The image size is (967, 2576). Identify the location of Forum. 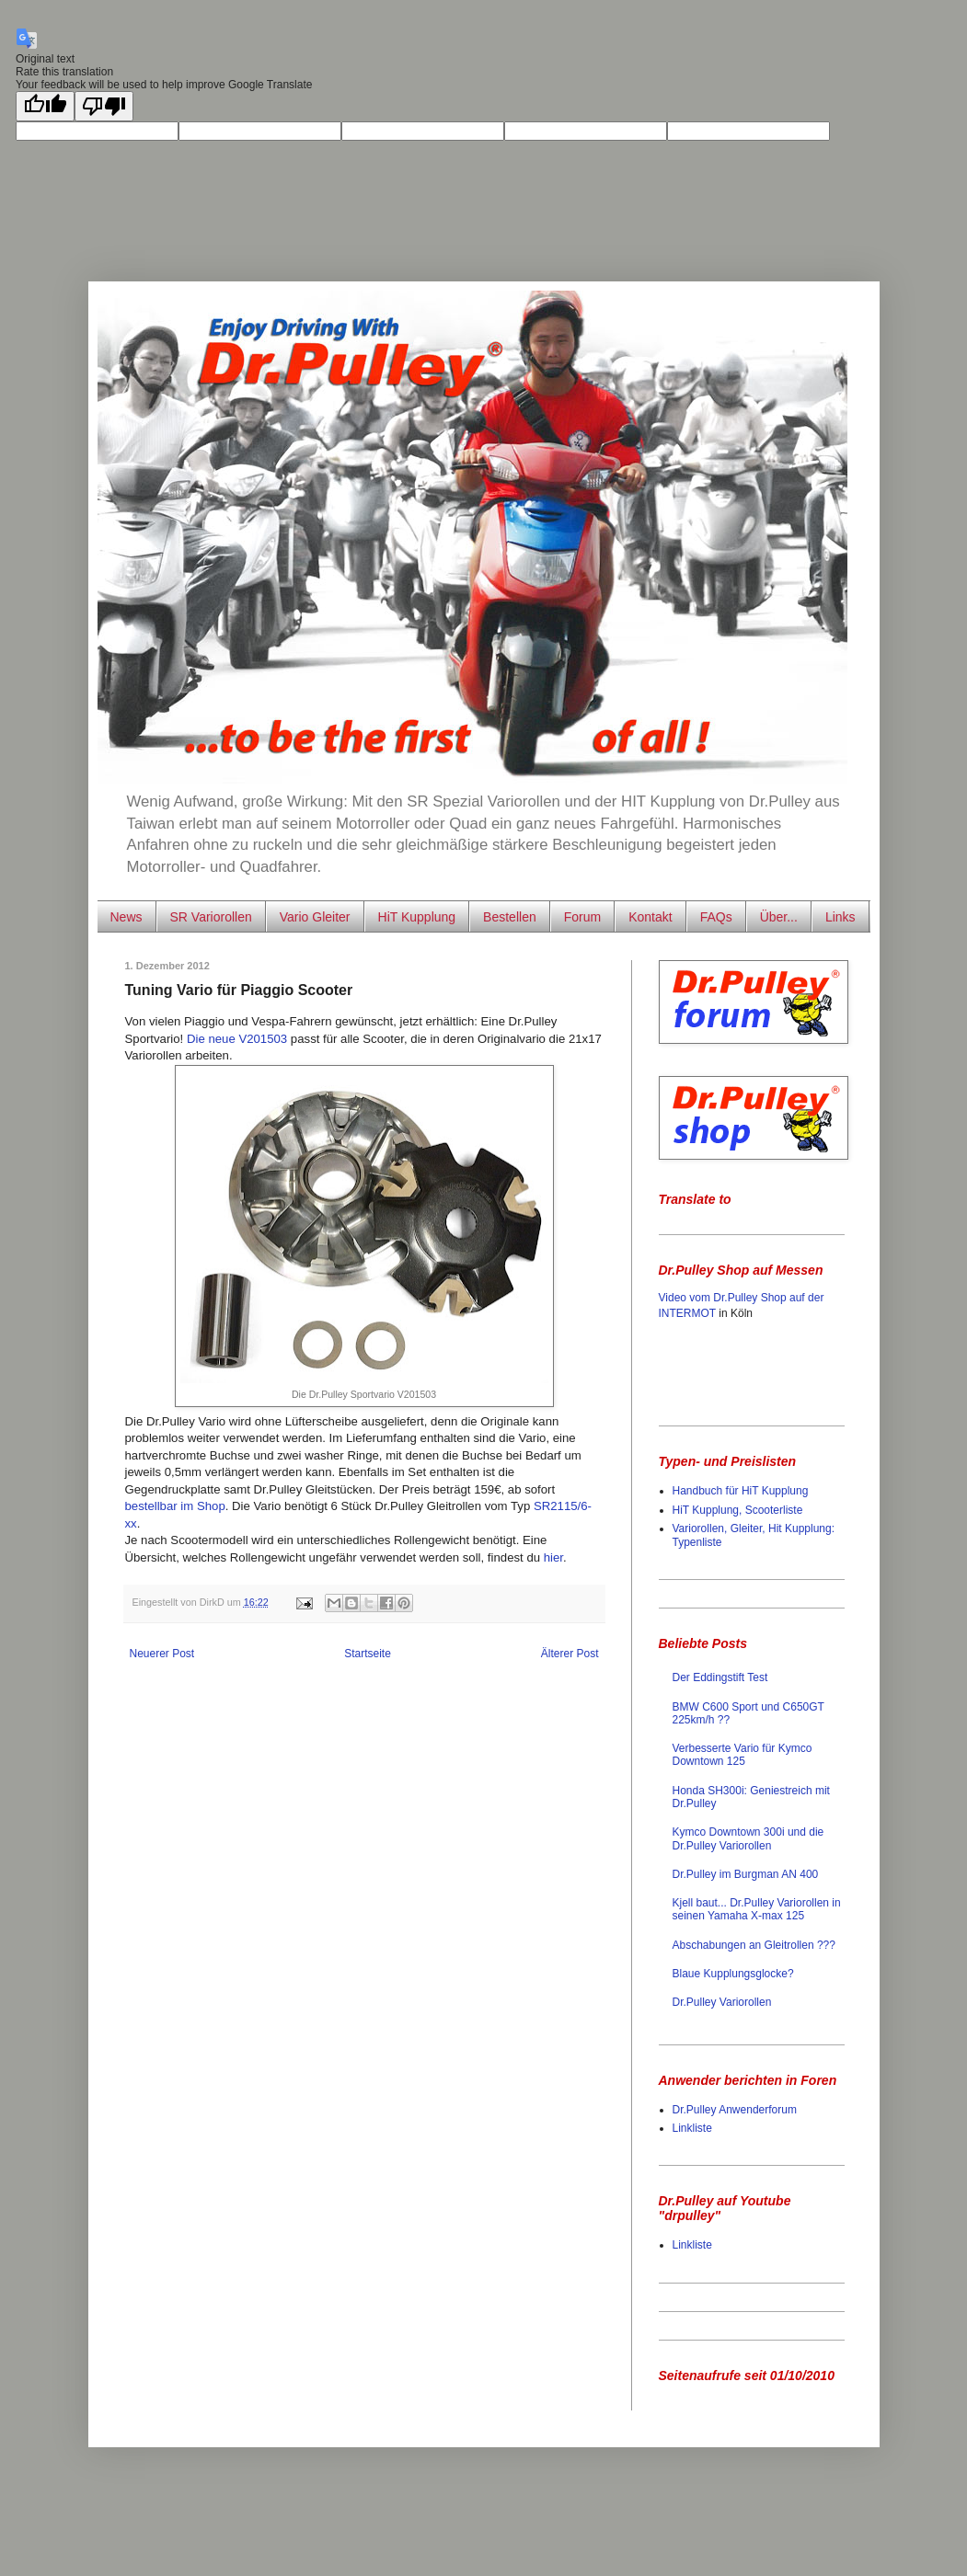
(582, 917).